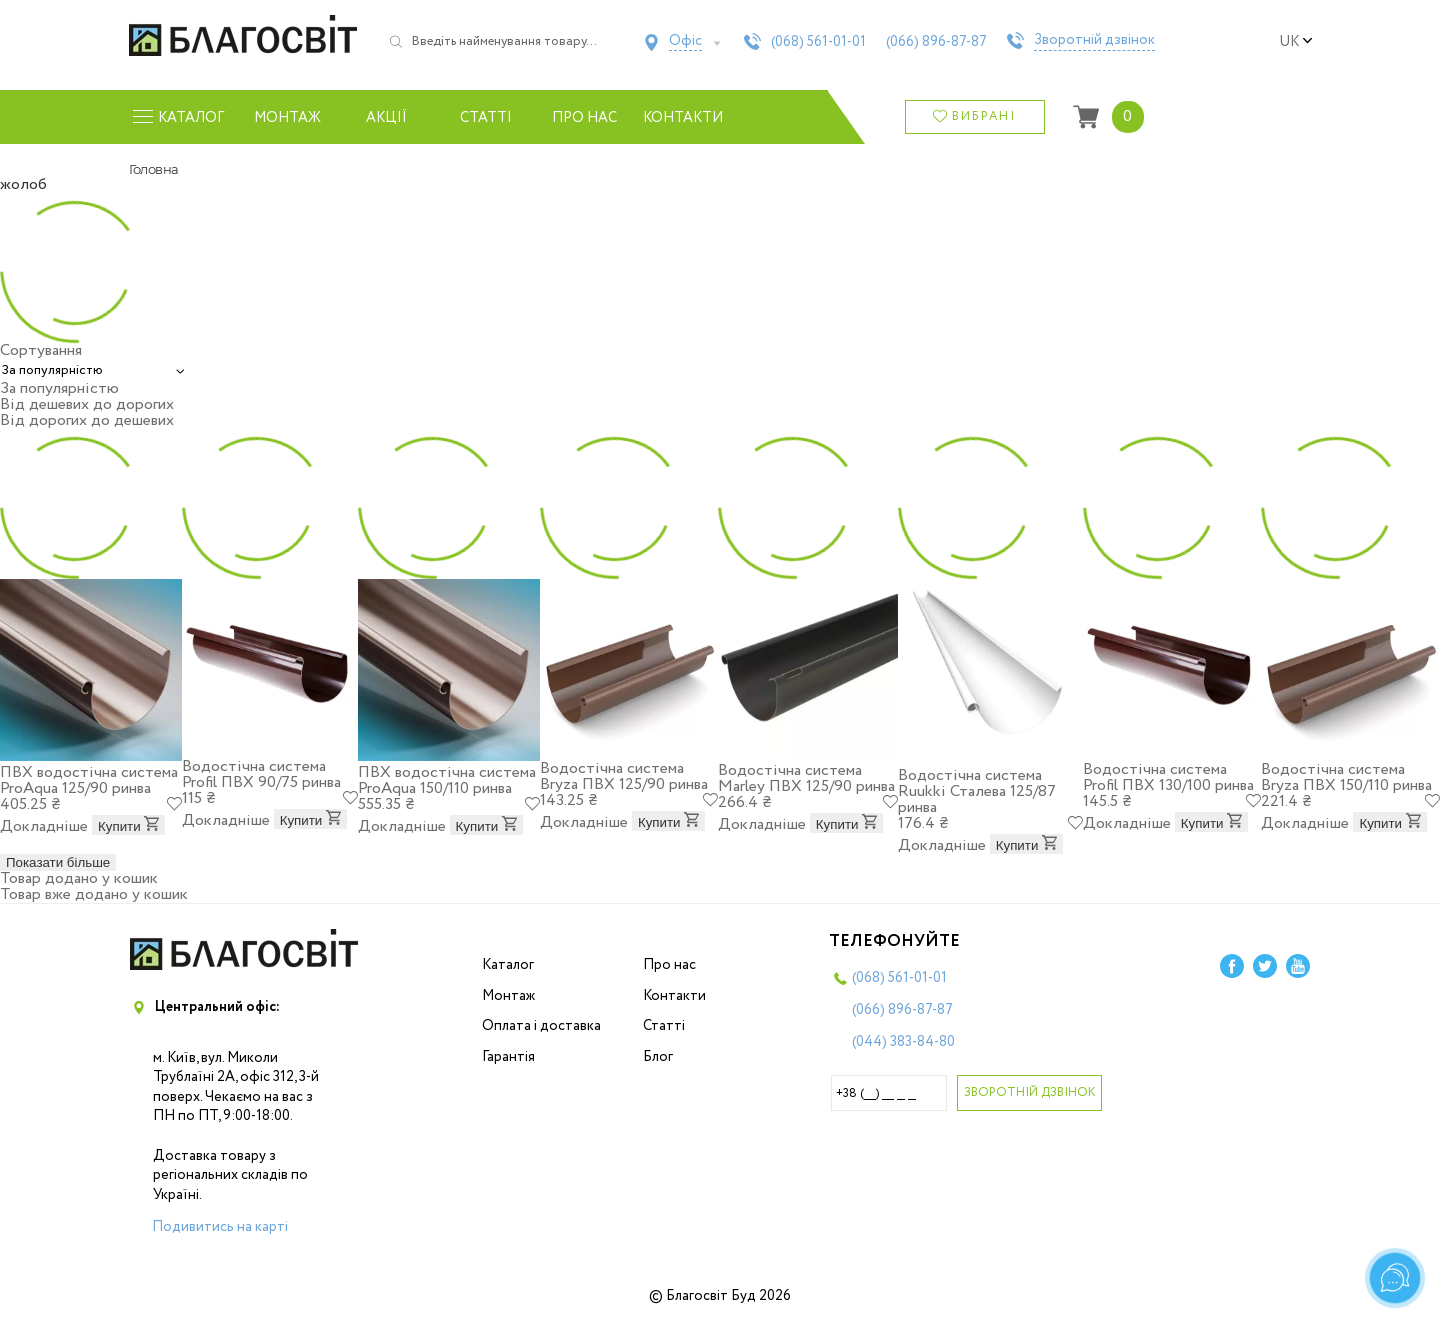 This screenshot has height=1323, width=1440. I want to click on Зворотній дзвінок, so click(1094, 41).